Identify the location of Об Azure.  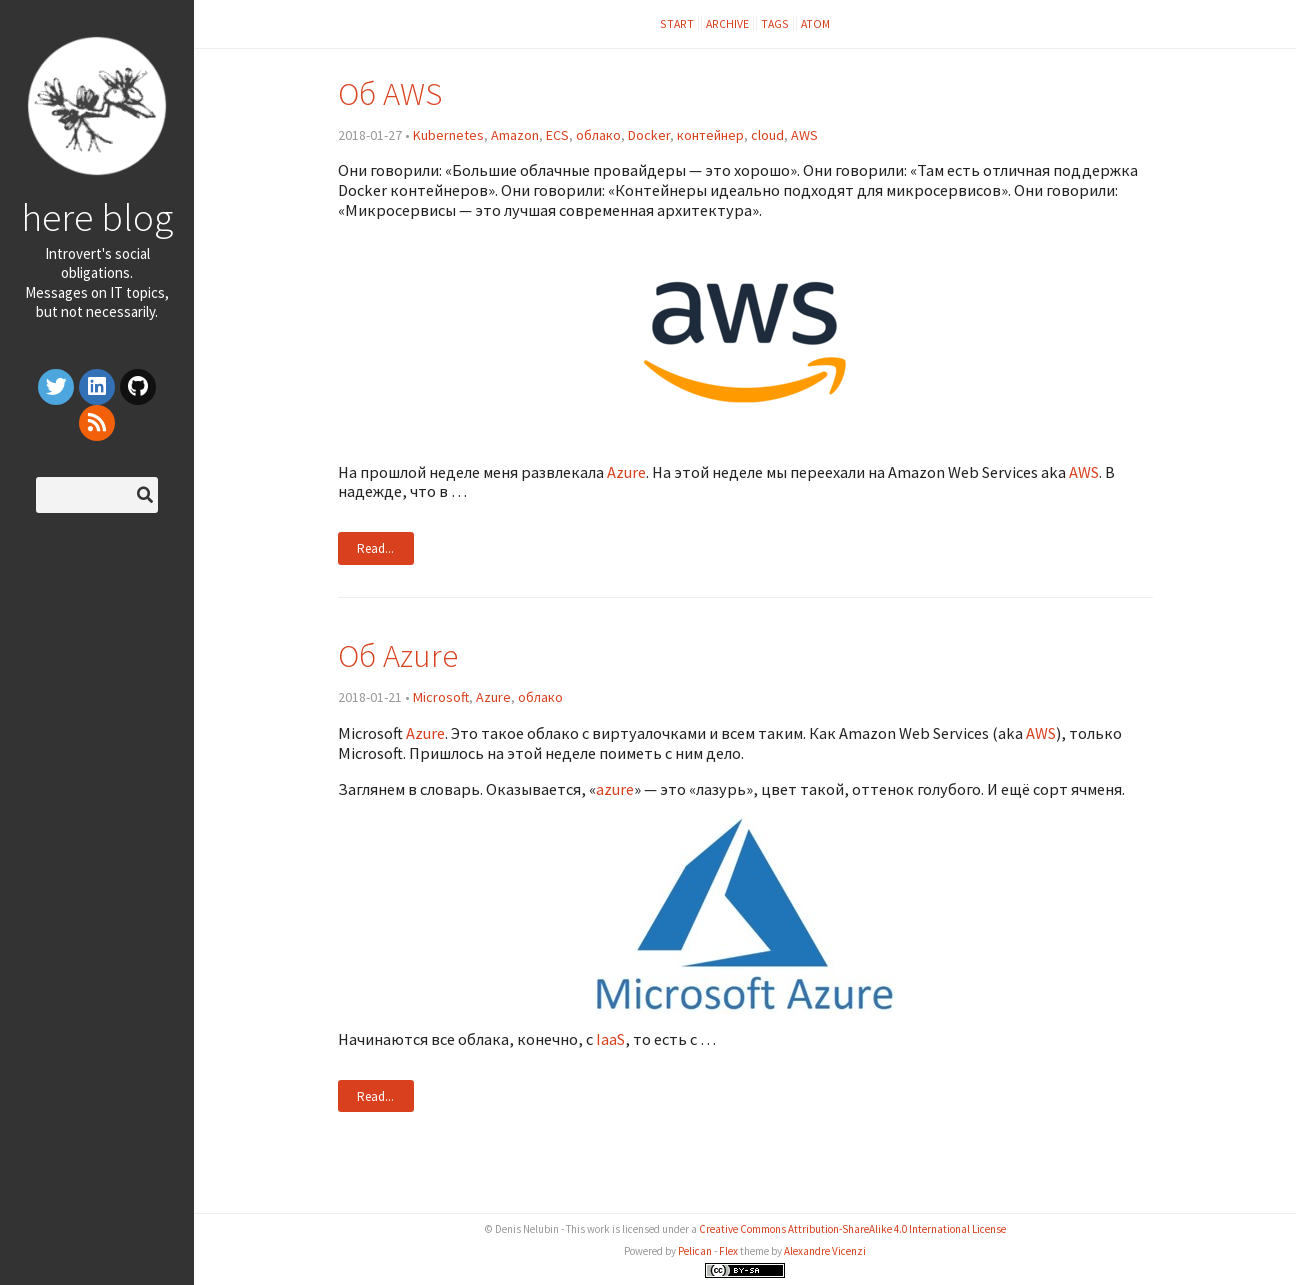
(398, 655).